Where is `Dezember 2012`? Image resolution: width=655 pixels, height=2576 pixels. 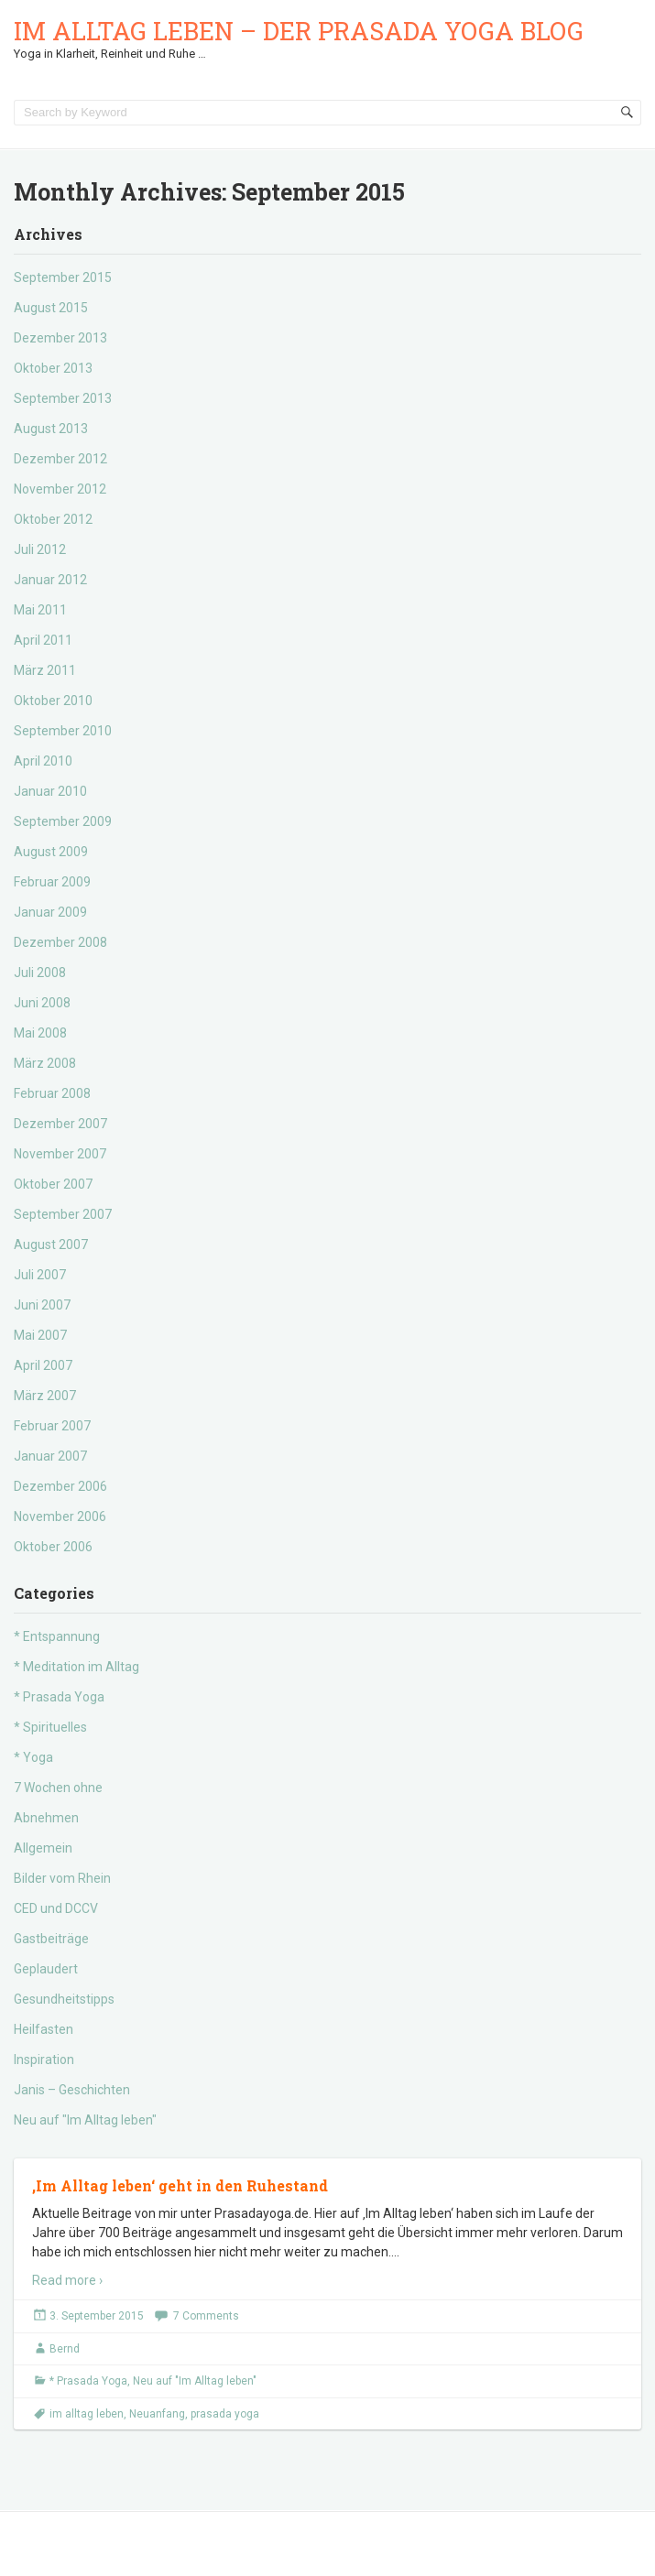
Dezember 2012 is located at coordinates (60, 458).